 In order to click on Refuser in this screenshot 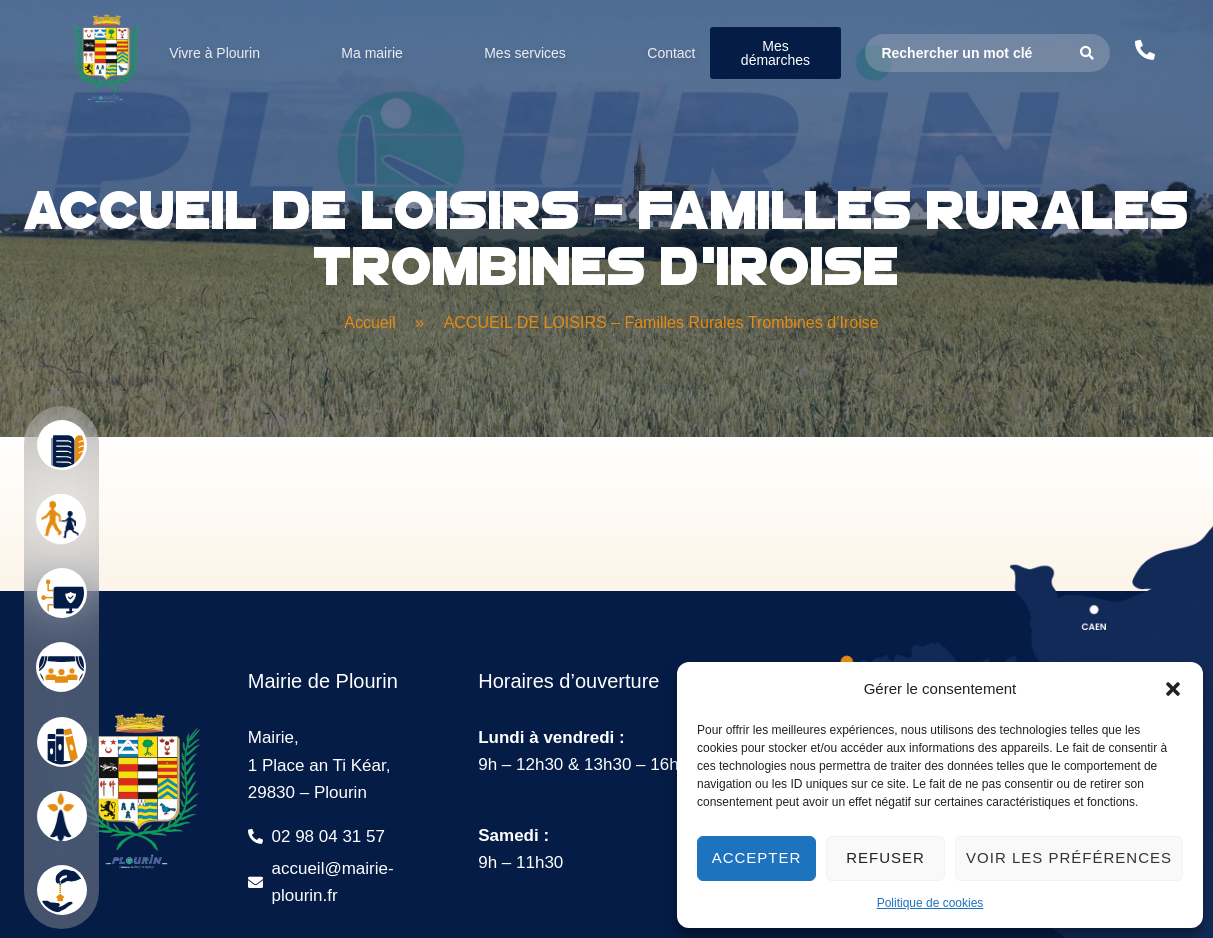, I will do `click(885, 857)`.